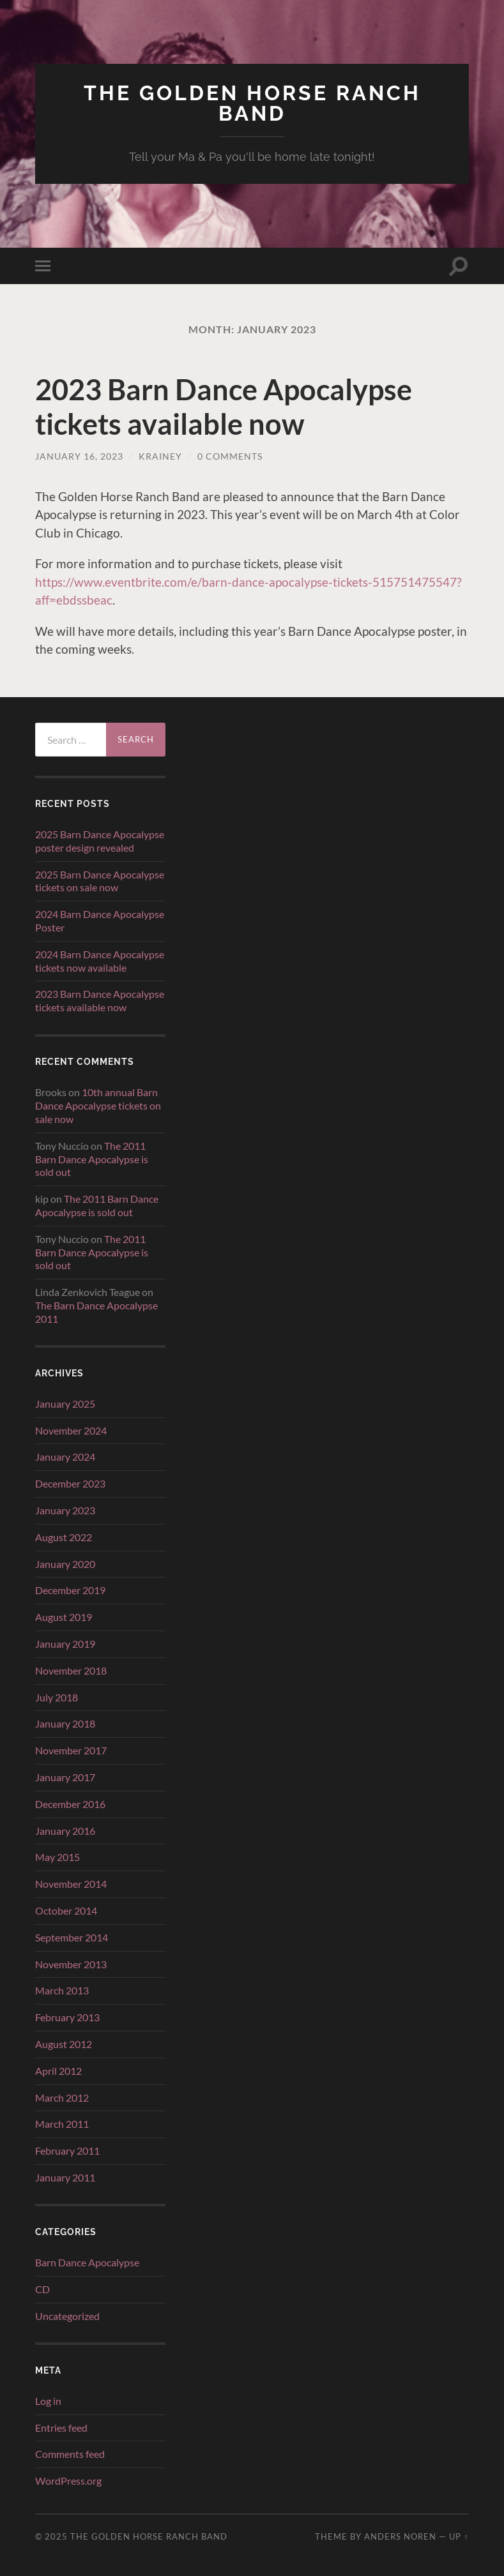 The width and height of the screenshot is (504, 2576). What do you see at coordinates (66, 1910) in the screenshot?
I see `October 2014` at bounding box center [66, 1910].